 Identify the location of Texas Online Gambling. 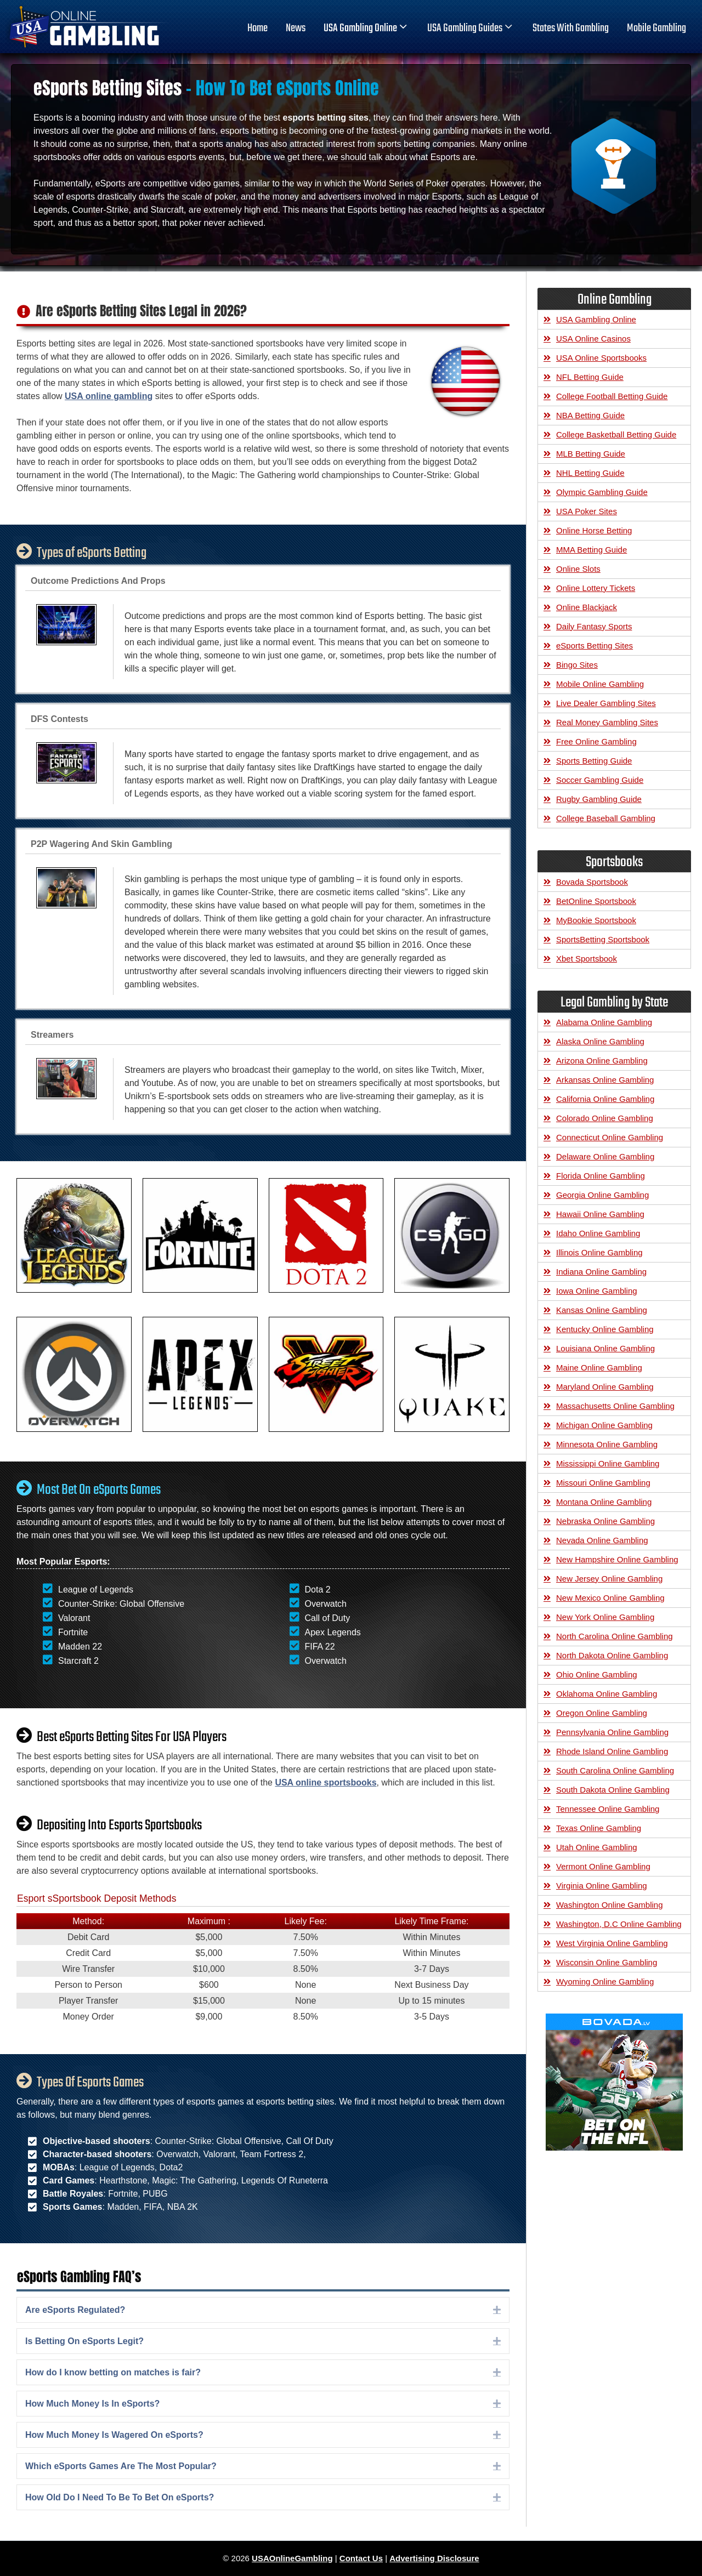
(598, 1828).